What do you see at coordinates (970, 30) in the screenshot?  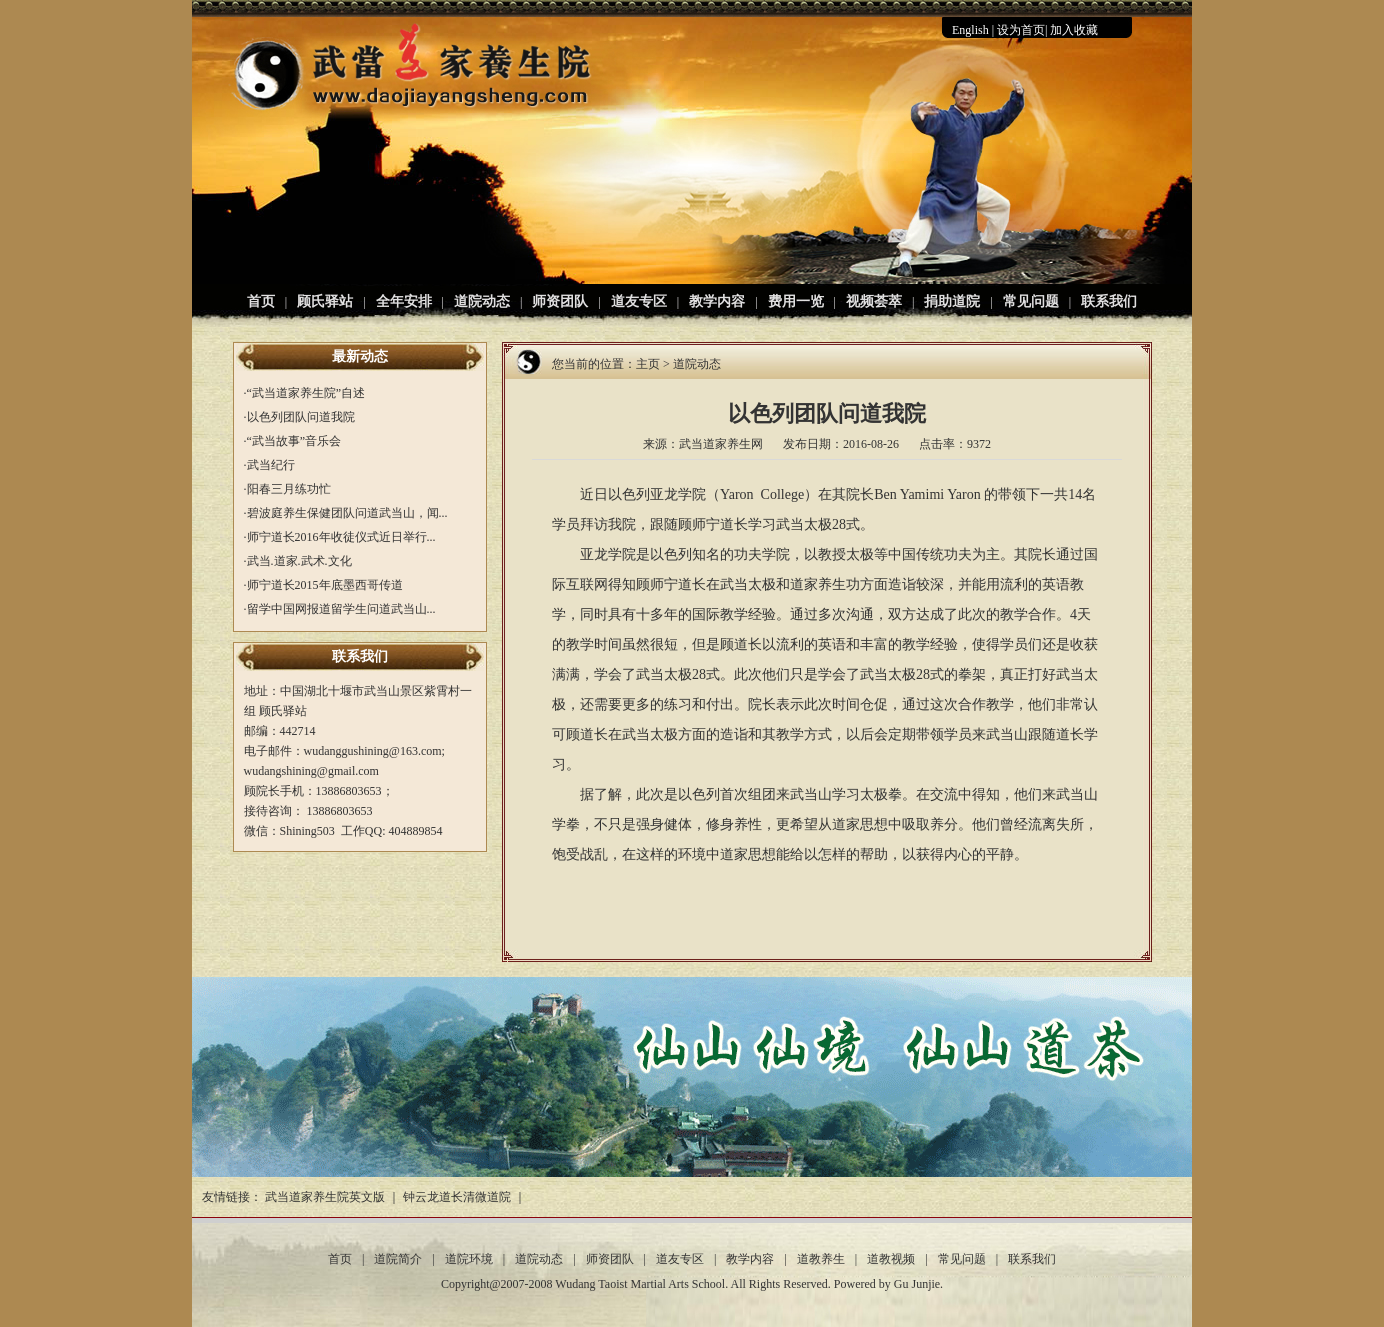 I see `English` at bounding box center [970, 30].